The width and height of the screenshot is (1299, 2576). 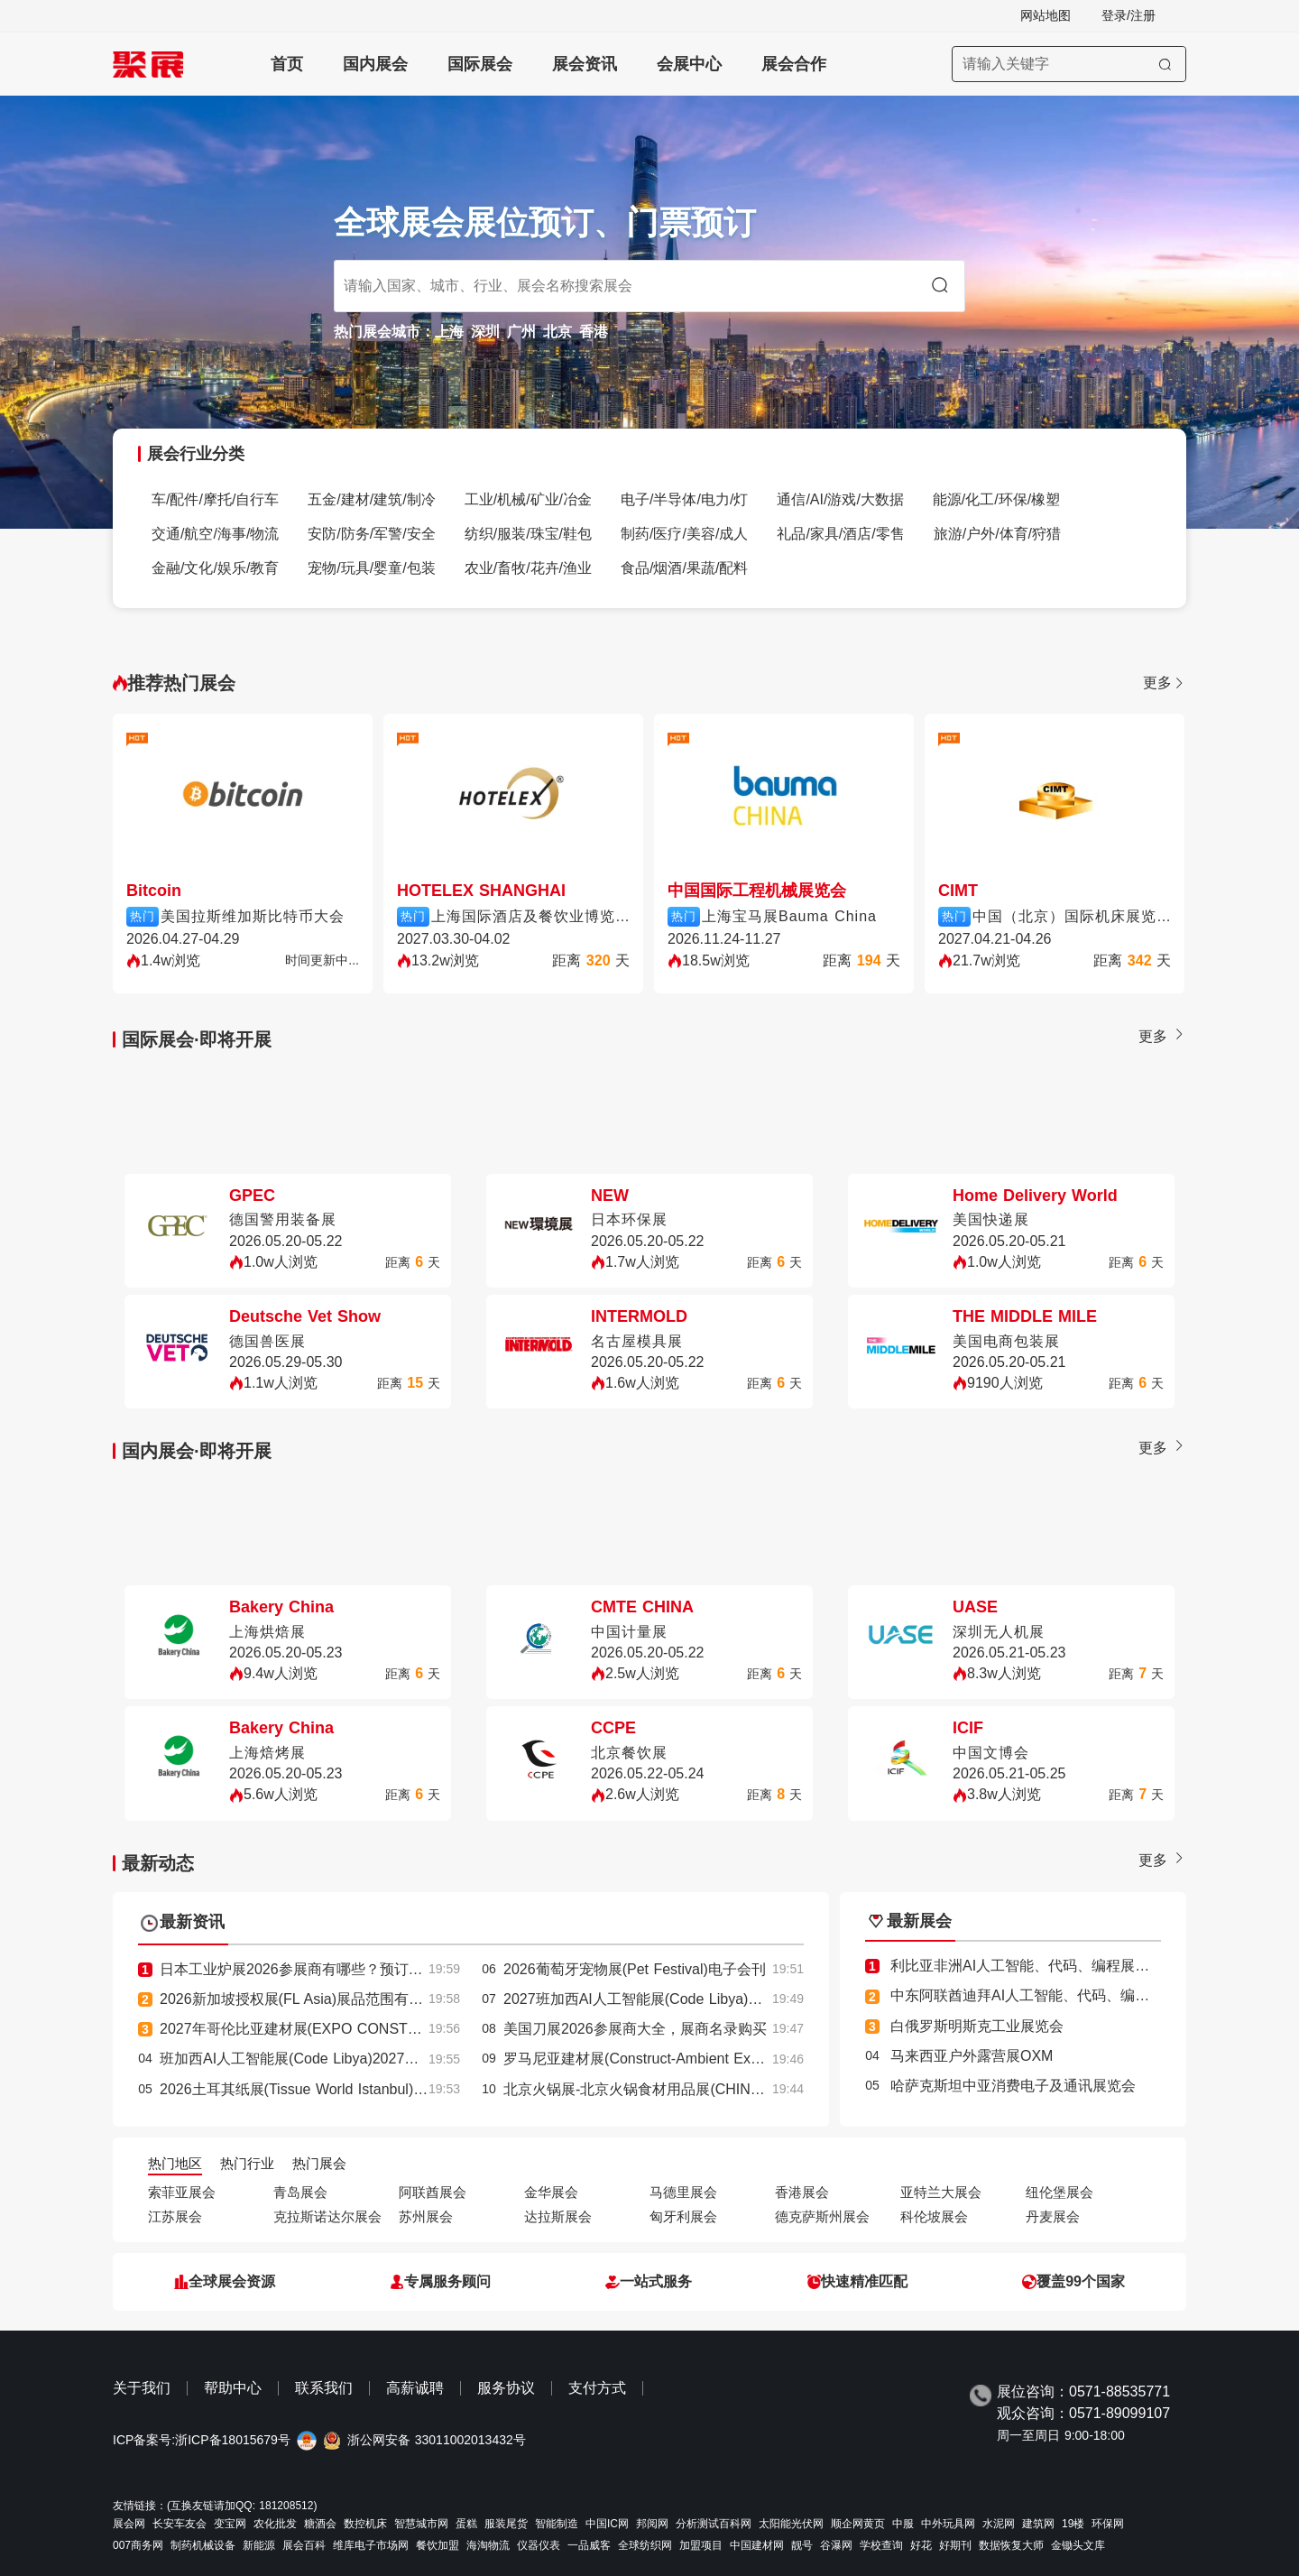 I want to click on 中国文博会, so click(x=991, y=1752).